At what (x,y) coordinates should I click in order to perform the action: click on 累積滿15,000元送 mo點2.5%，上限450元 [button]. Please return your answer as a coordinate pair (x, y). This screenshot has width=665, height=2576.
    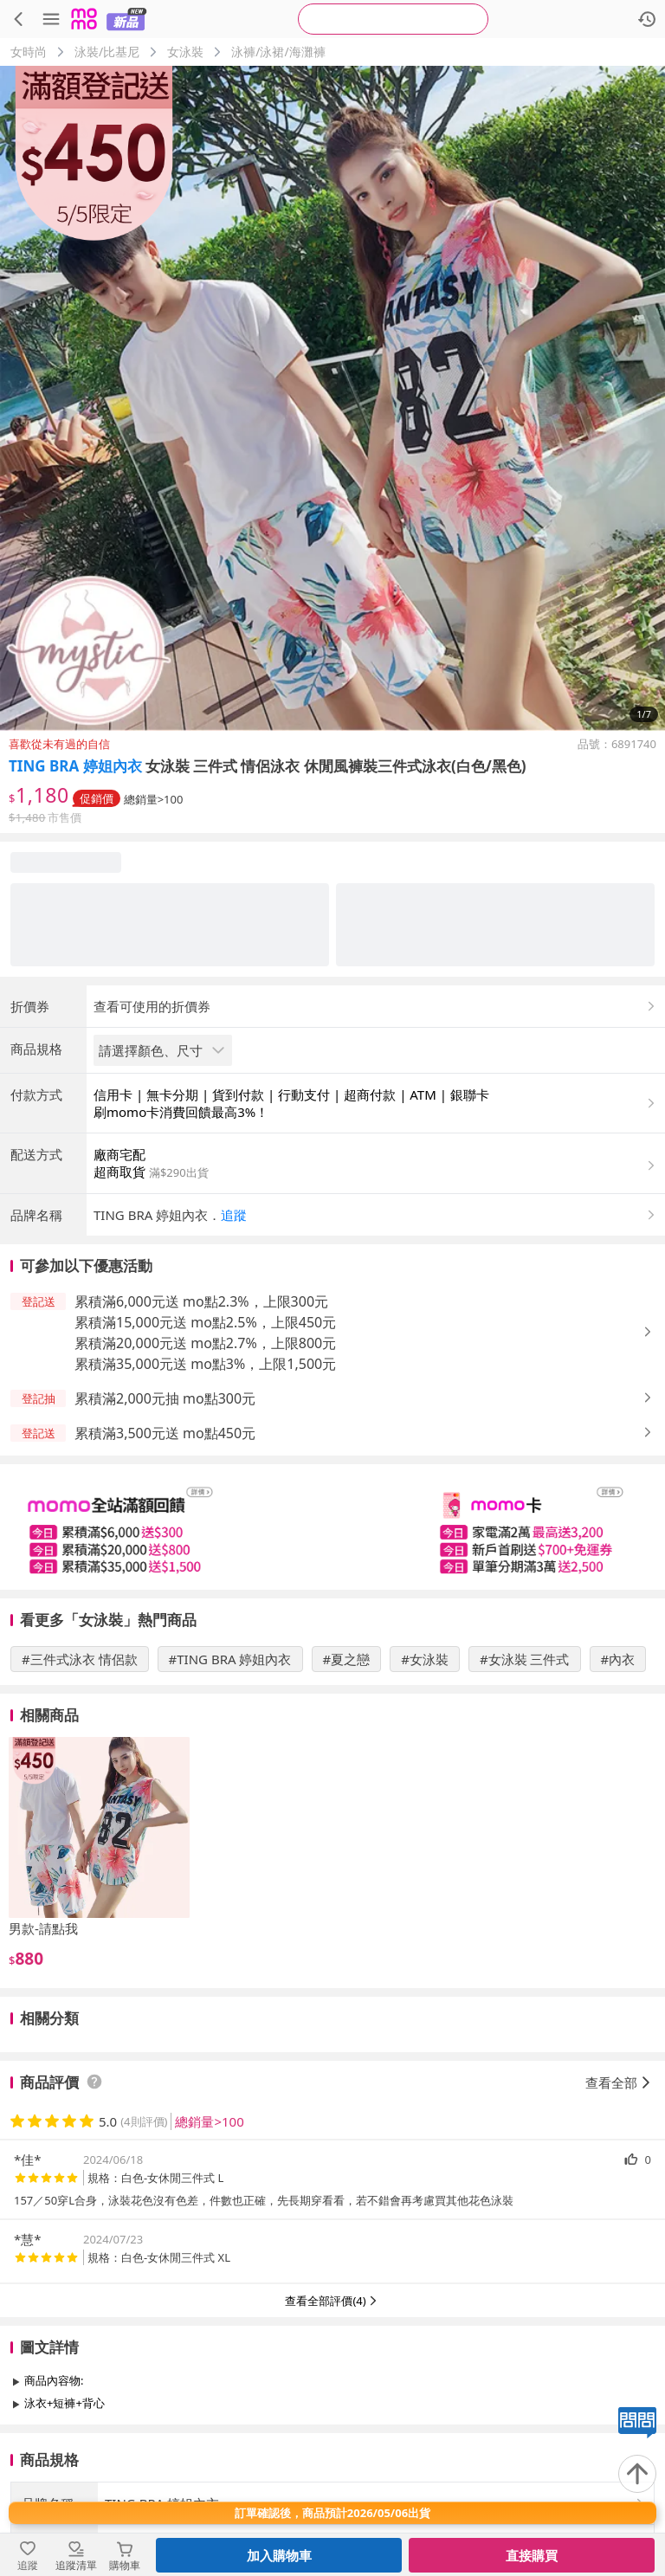
    Looking at the image, I should click on (205, 1322).